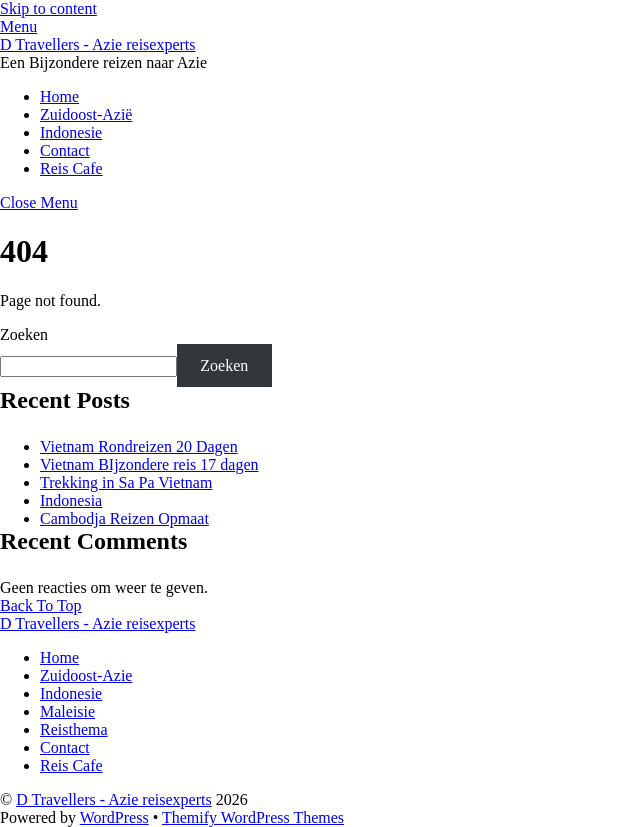  What do you see at coordinates (139, 446) in the screenshot?
I see `Vietnam Rondreizen 20 Dagen` at bounding box center [139, 446].